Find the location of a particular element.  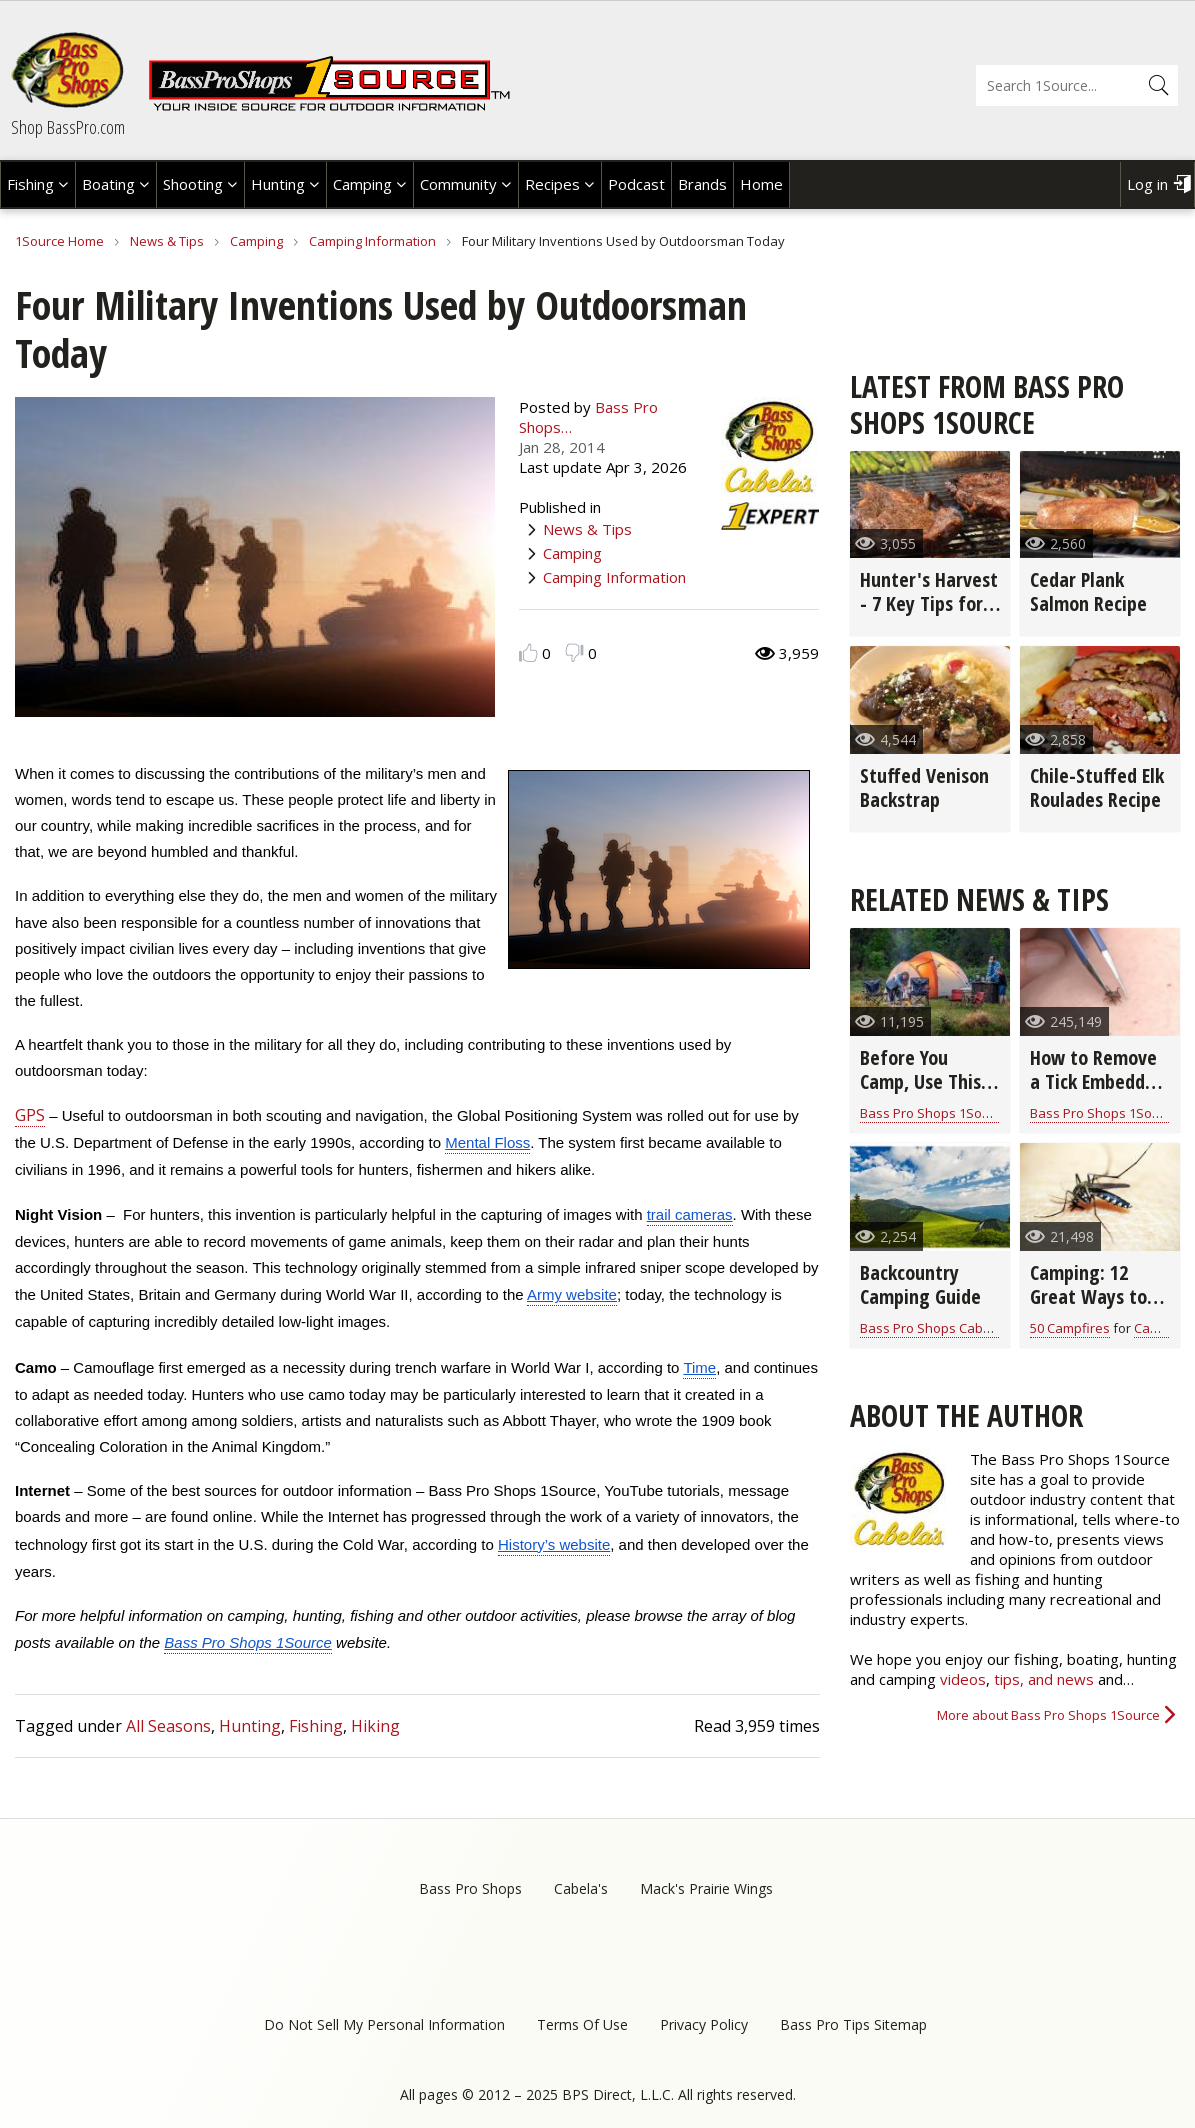

Fishing is located at coordinates (30, 184).